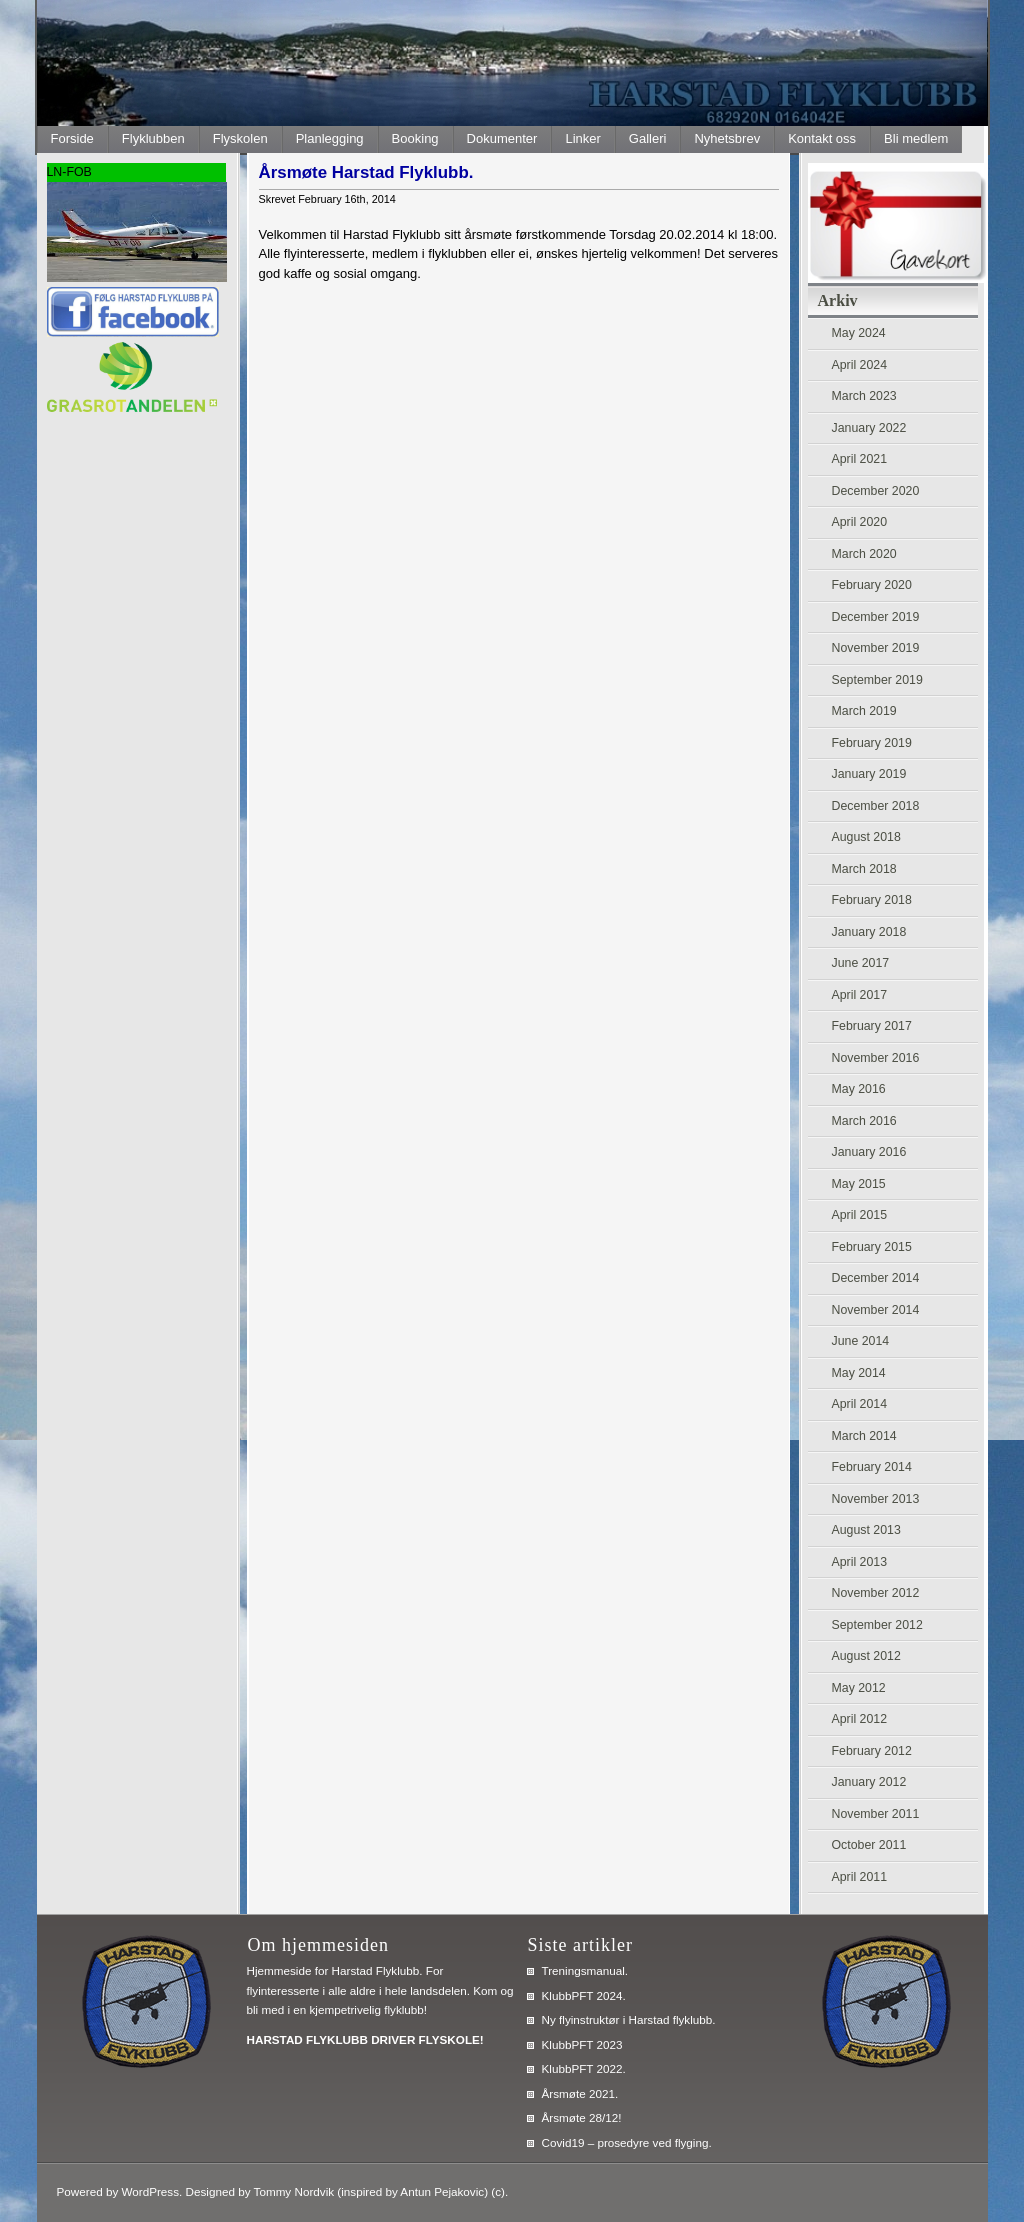 The width and height of the screenshot is (1024, 2222). What do you see at coordinates (876, 1593) in the screenshot?
I see `November 2012` at bounding box center [876, 1593].